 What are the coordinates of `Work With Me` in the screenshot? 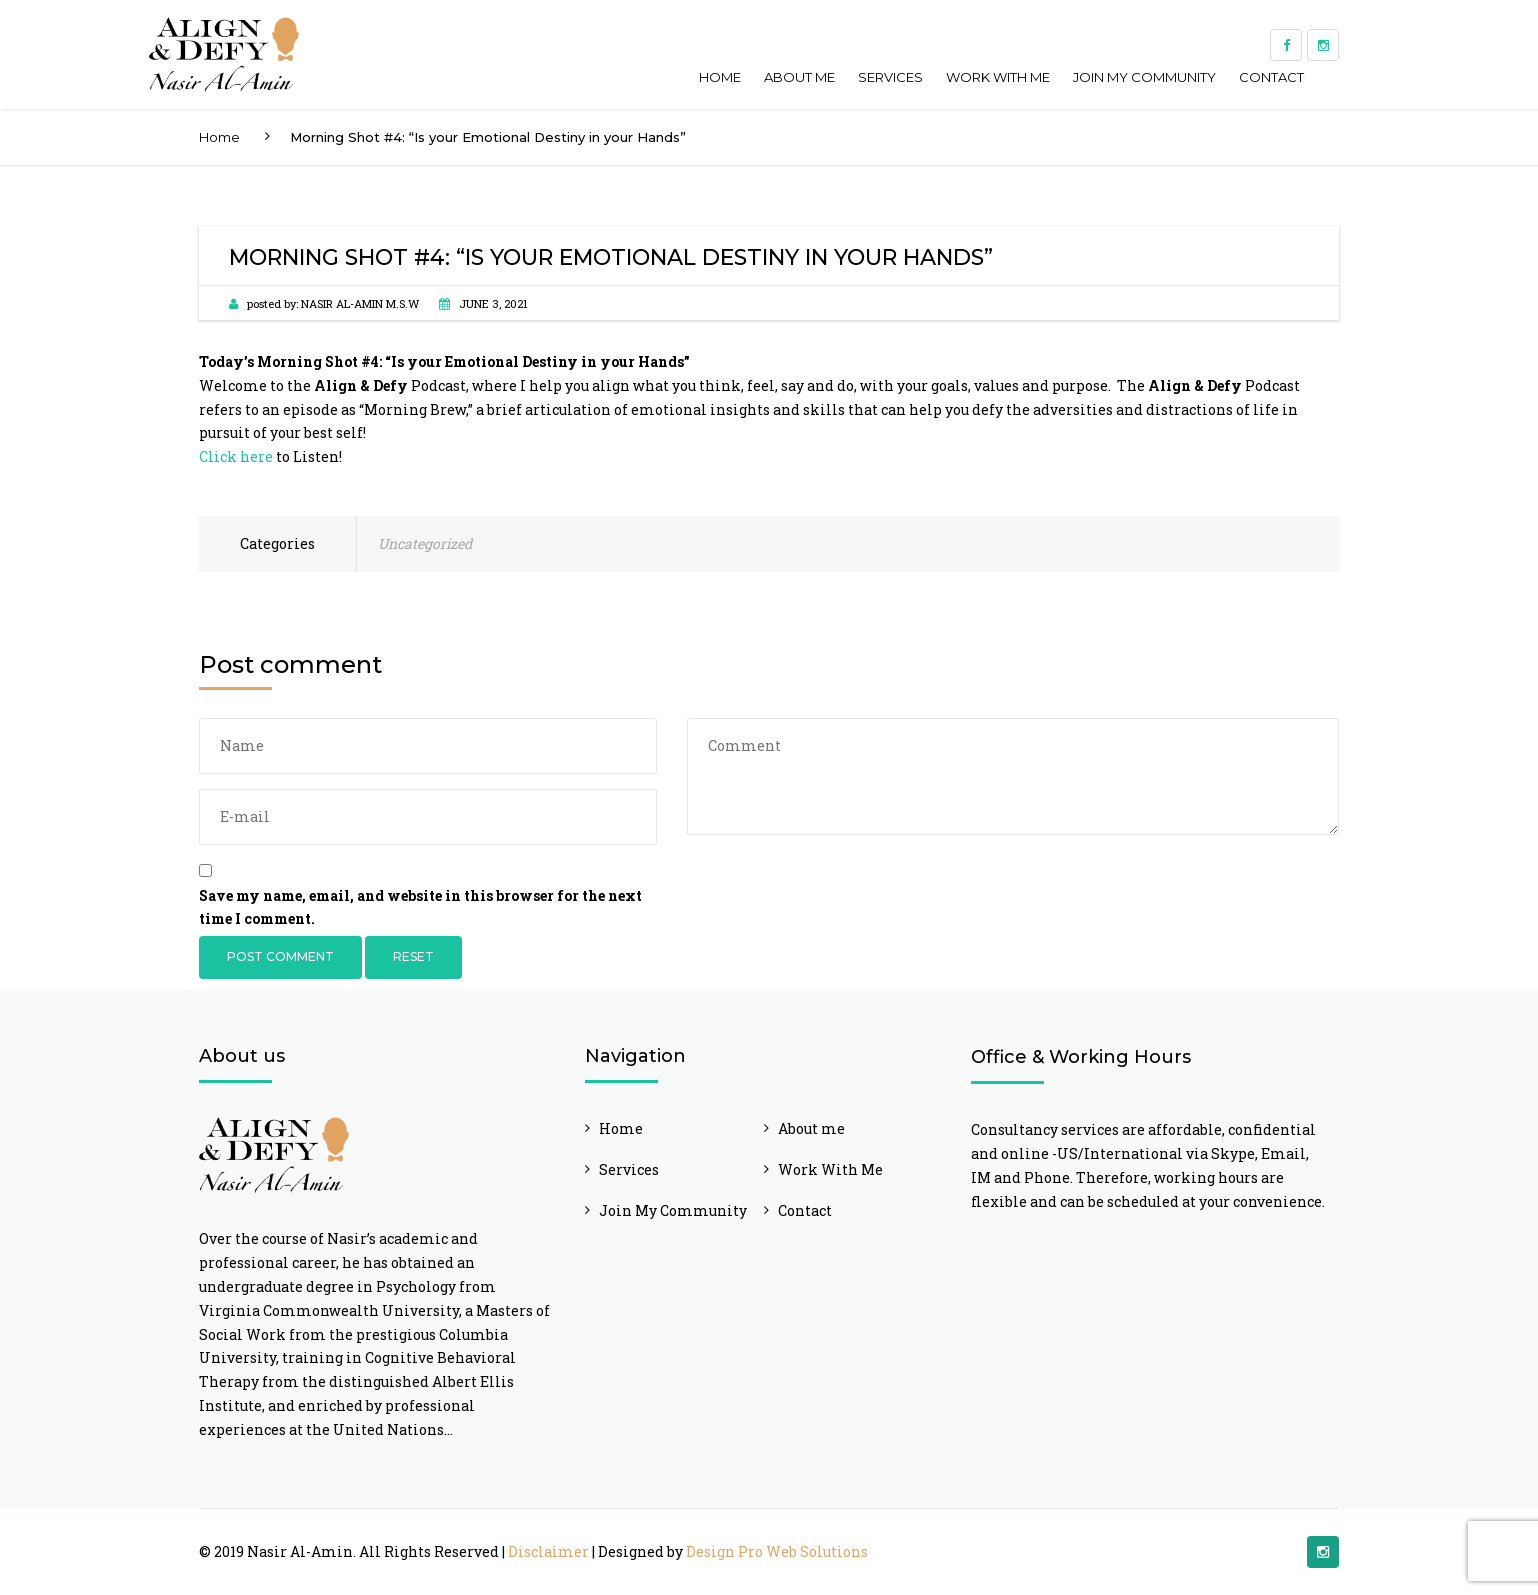 It's located at (998, 77).